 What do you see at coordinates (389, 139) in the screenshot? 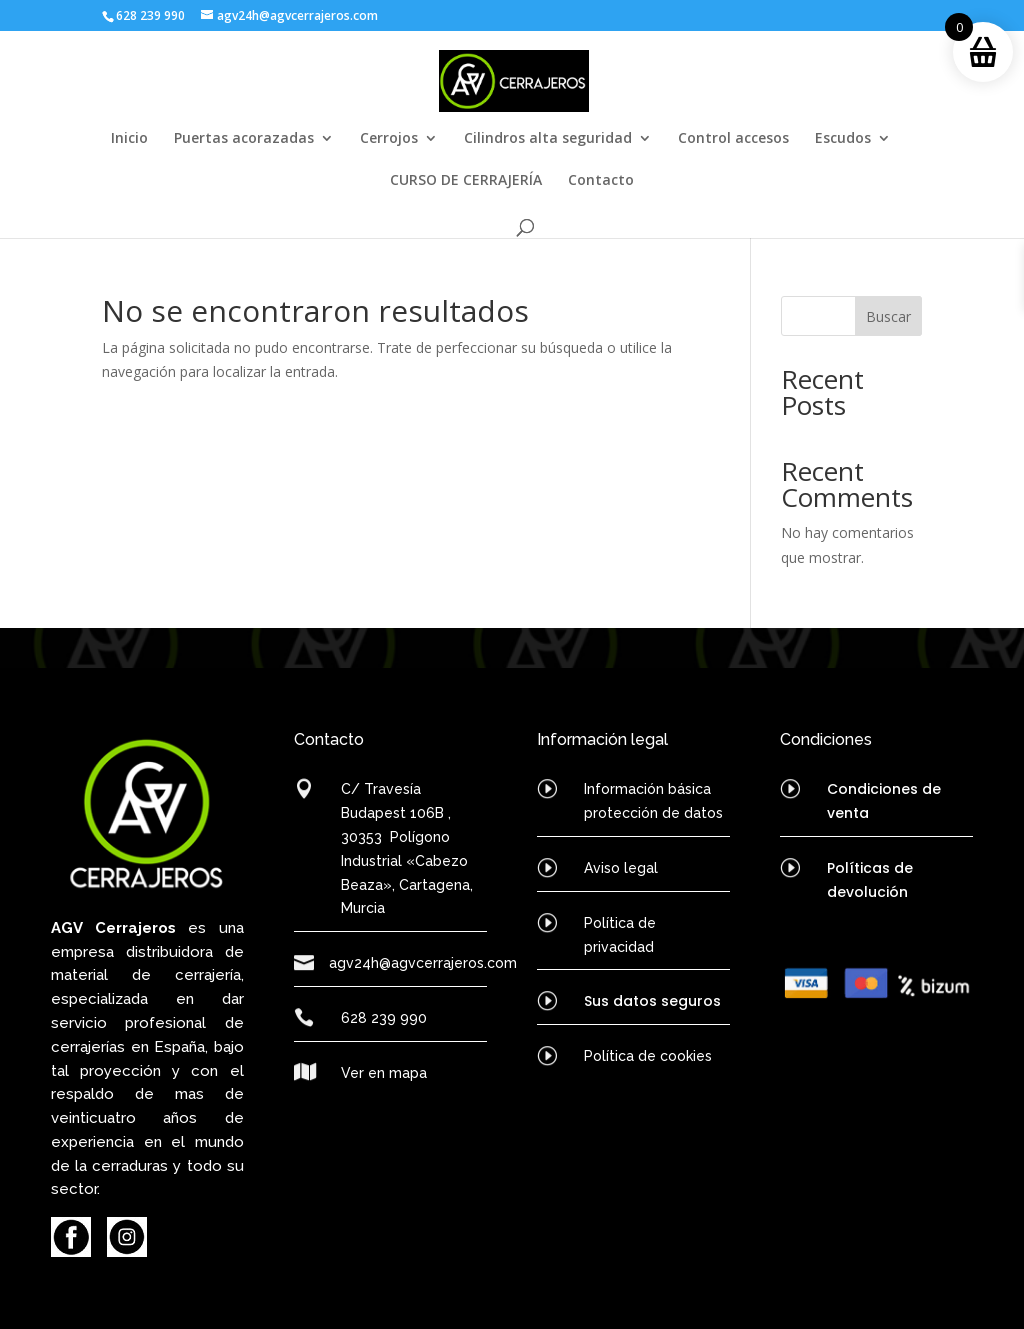
I see `Cerrojos` at bounding box center [389, 139].